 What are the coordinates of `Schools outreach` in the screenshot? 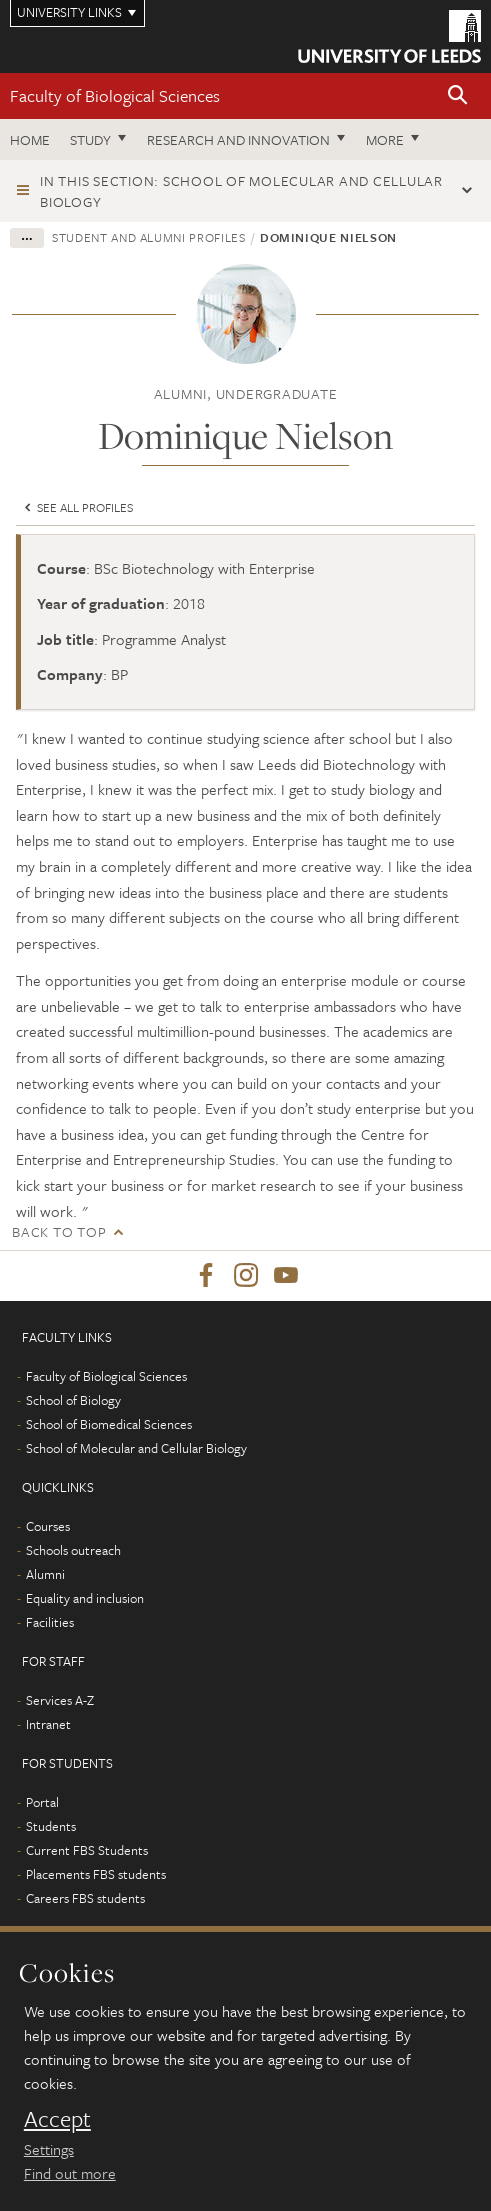 It's located at (73, 1550).